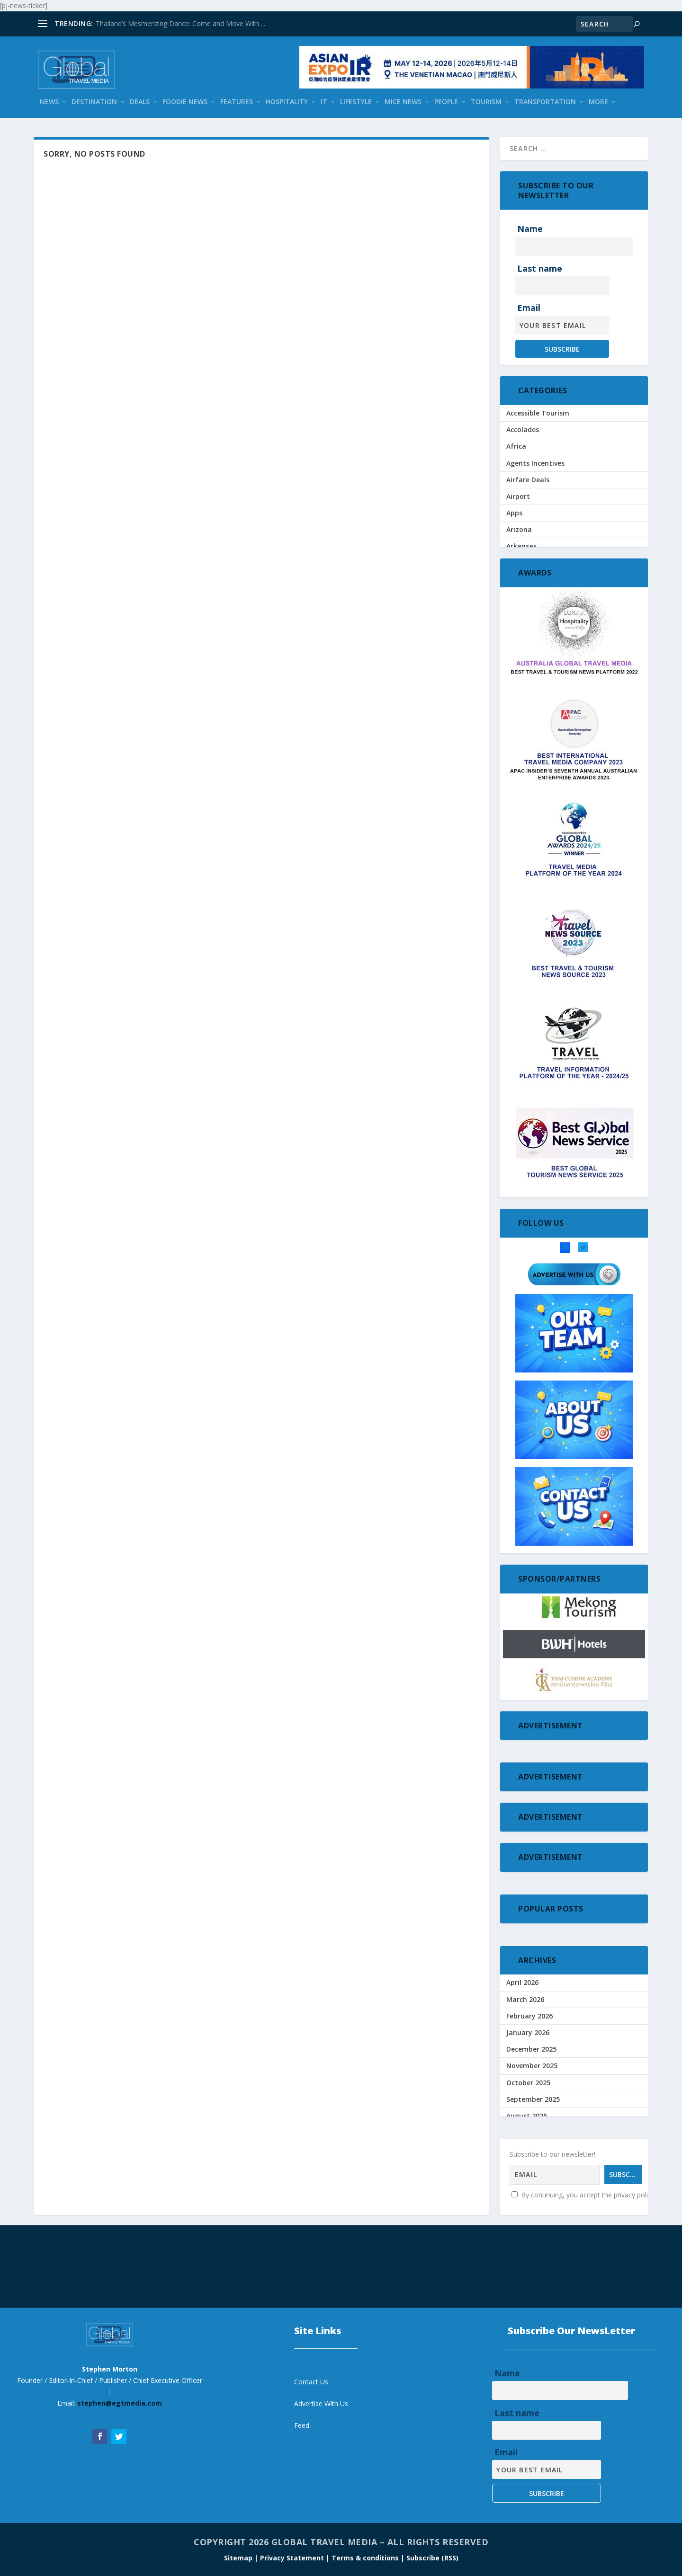  I want to click on Email, so click(528, 307).